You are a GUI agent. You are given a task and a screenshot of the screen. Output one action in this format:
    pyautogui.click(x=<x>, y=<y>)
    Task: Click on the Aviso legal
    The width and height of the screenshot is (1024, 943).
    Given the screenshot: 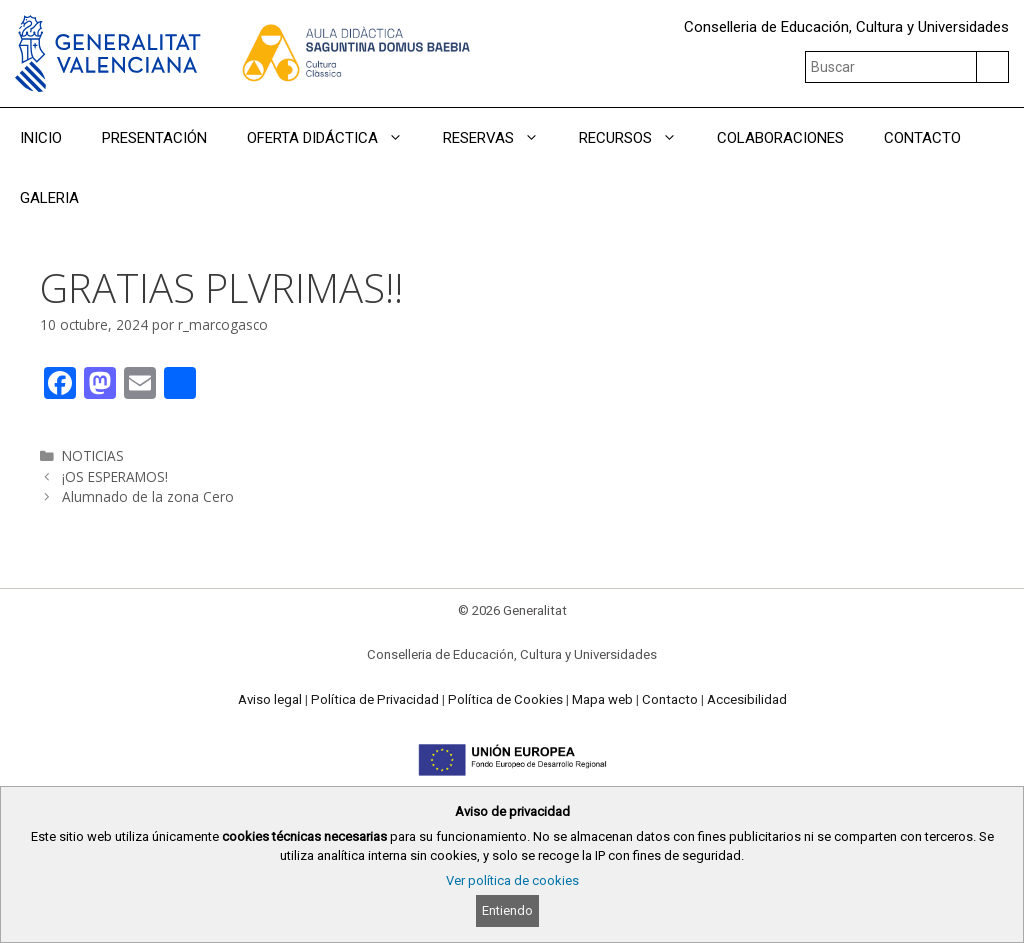 What is the action you would take?
    pyautogui.click(x=270, y=699)
    